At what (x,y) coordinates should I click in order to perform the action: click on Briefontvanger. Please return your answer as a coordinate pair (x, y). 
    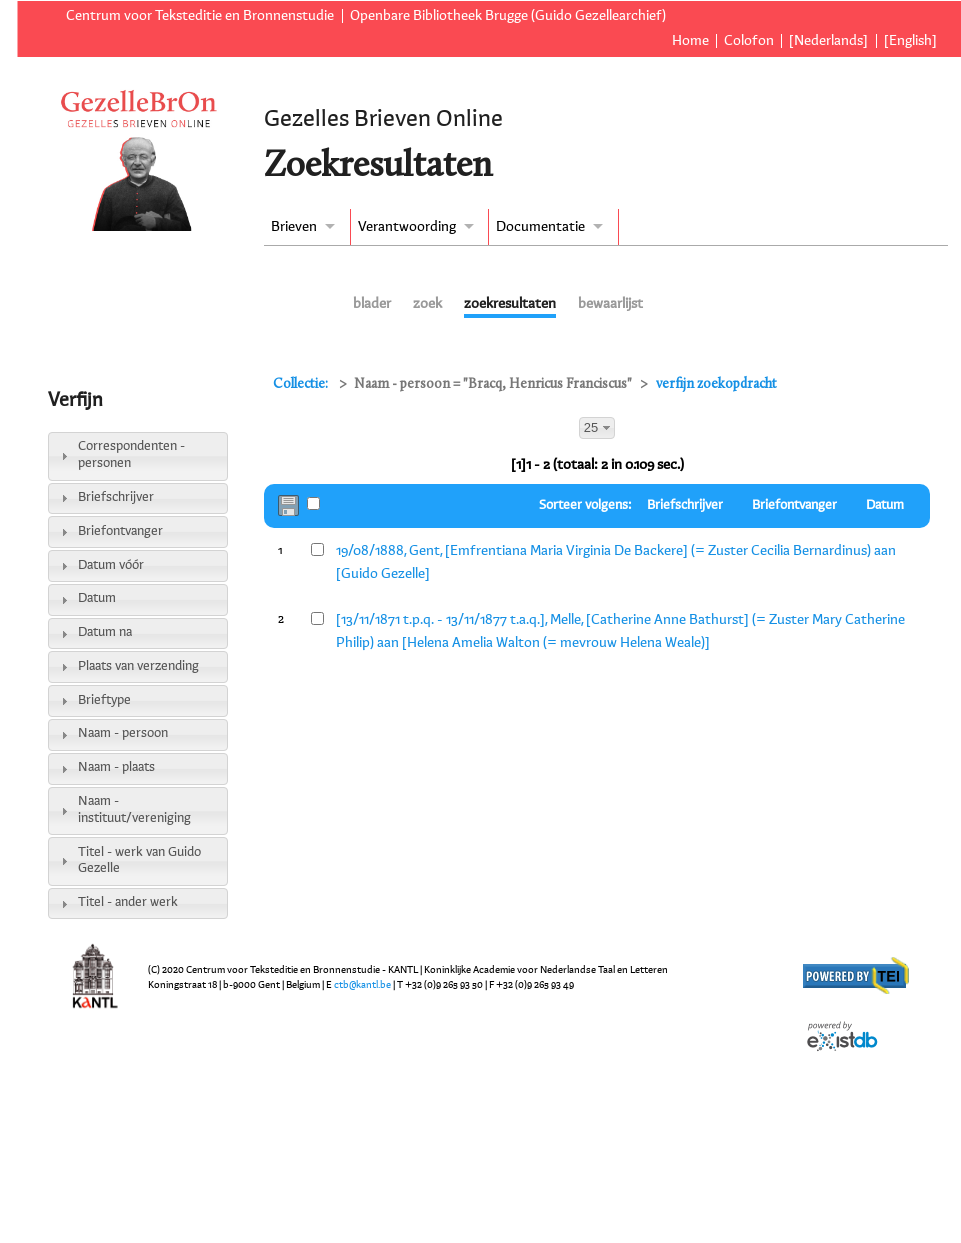
    Looking at the image, I should click on (120, 531).